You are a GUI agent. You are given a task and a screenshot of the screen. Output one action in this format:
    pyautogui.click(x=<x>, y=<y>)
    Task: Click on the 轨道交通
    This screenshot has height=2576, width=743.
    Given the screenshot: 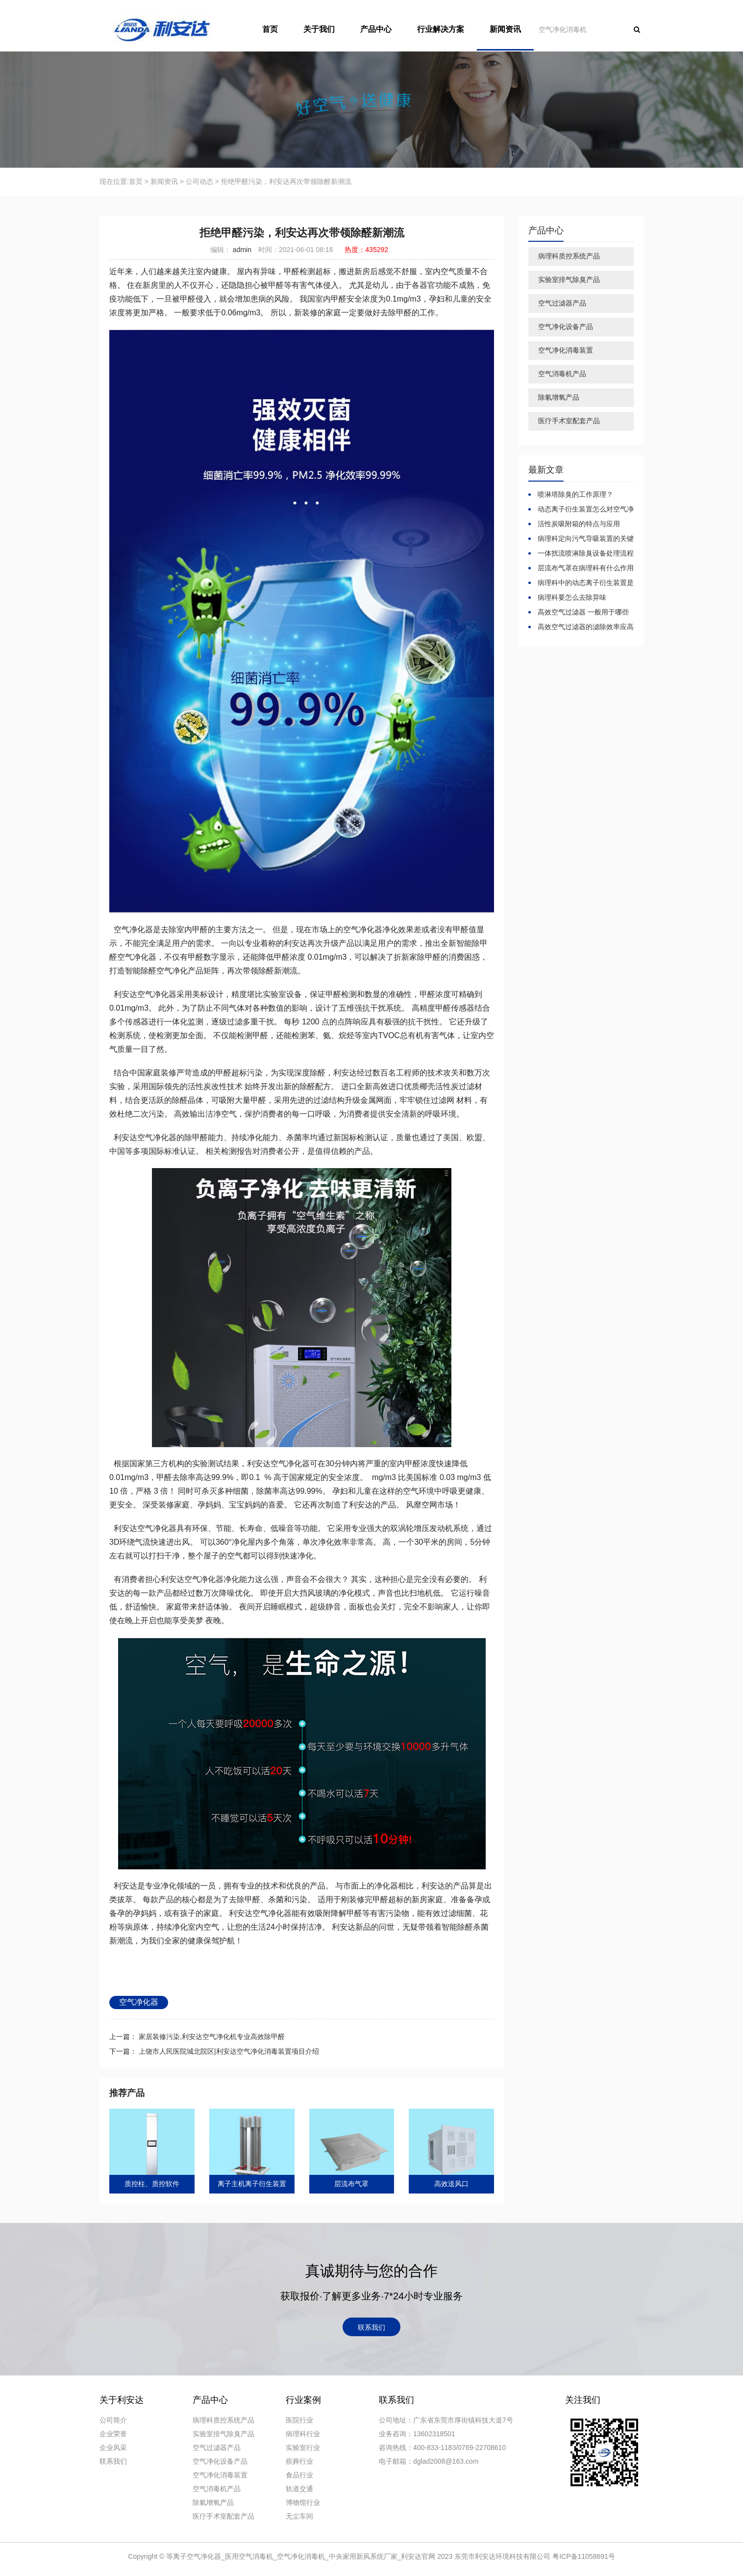 What is the action you would take?
    pyautogui.click(x=299, y=2489)
    